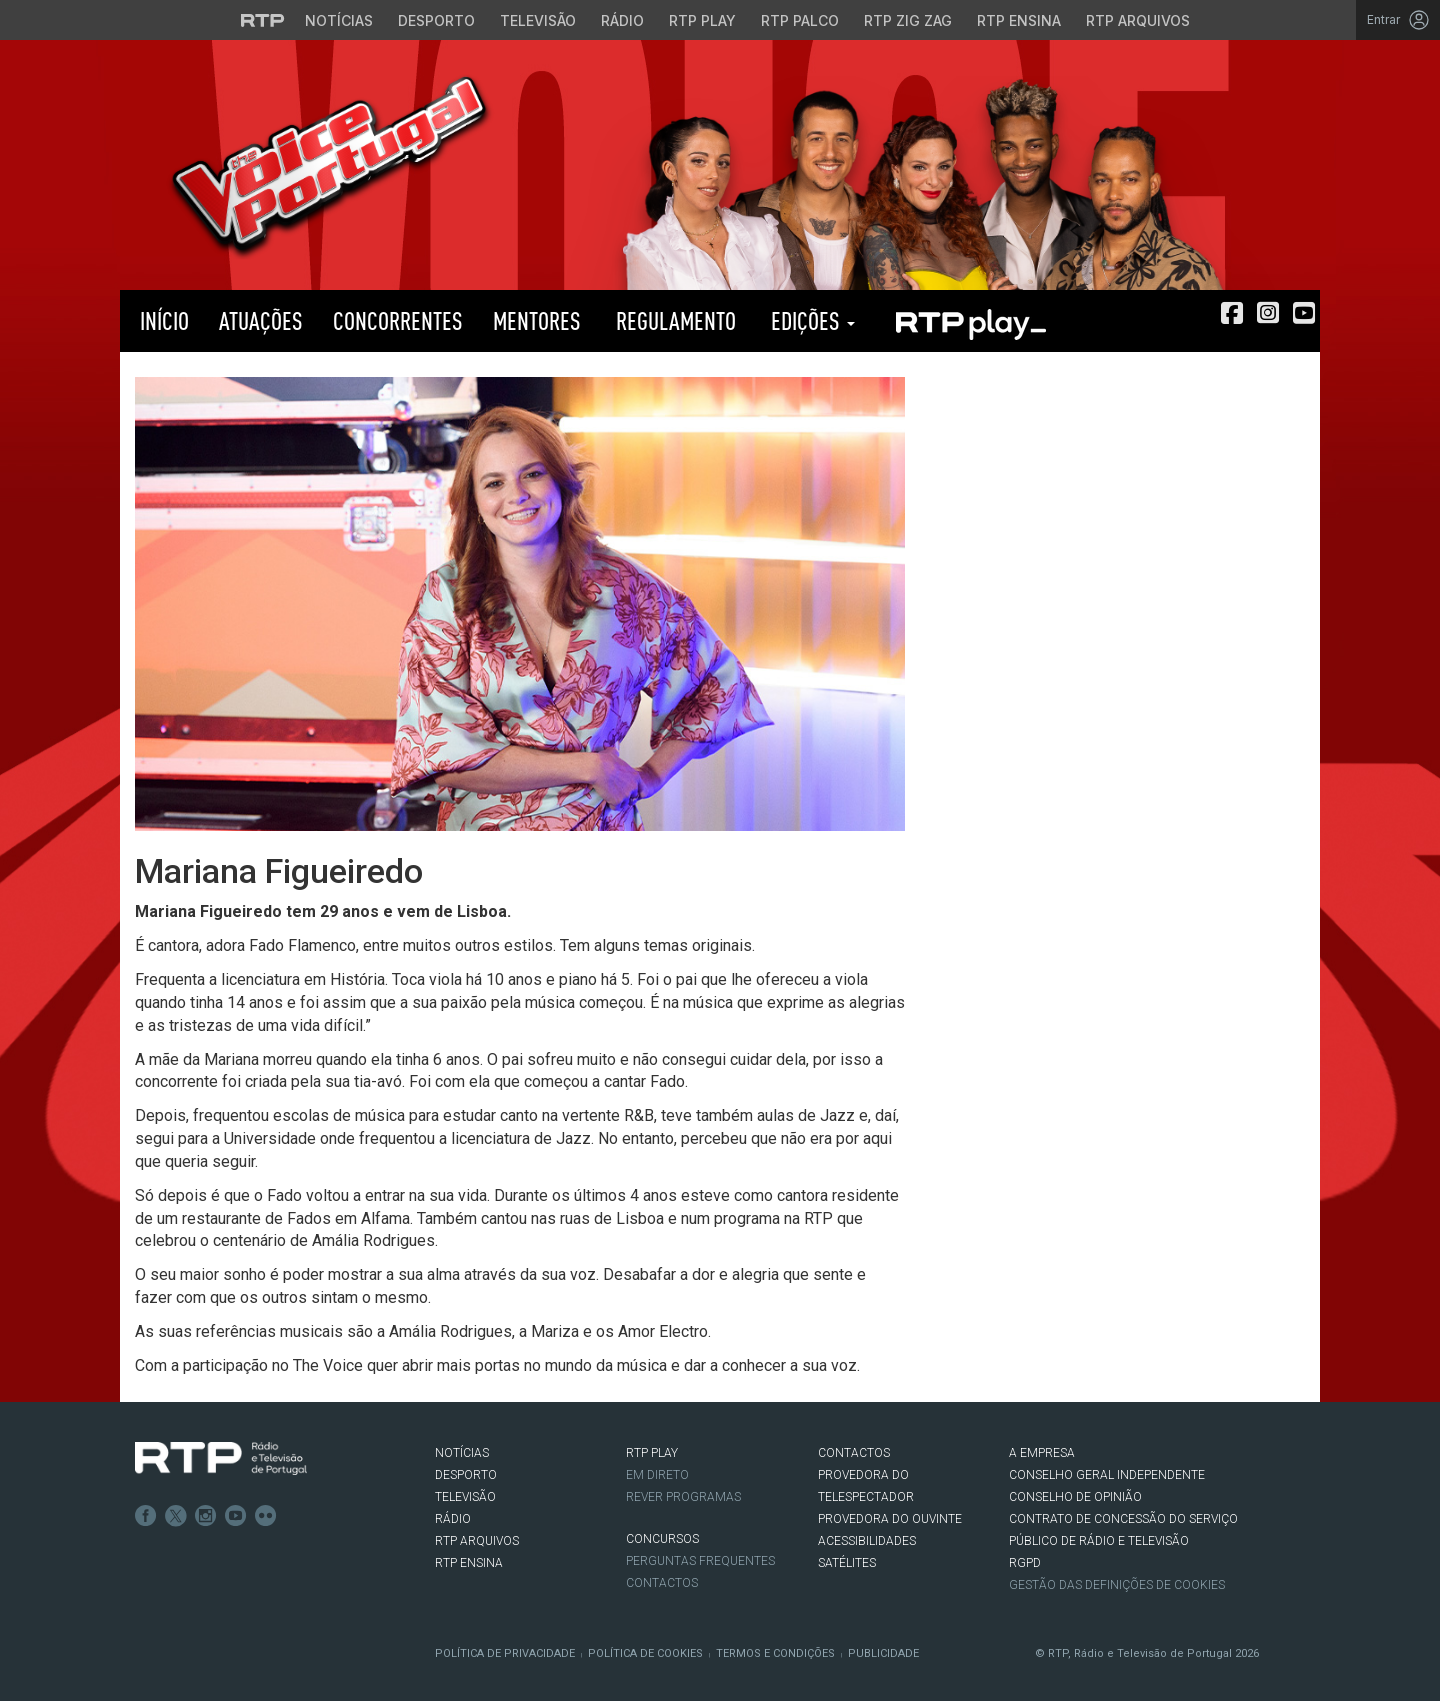 The width and height of the screenshot is (1440, 1701). I want to click on Gestão das definições de Cookies, so click(1117, 1585).